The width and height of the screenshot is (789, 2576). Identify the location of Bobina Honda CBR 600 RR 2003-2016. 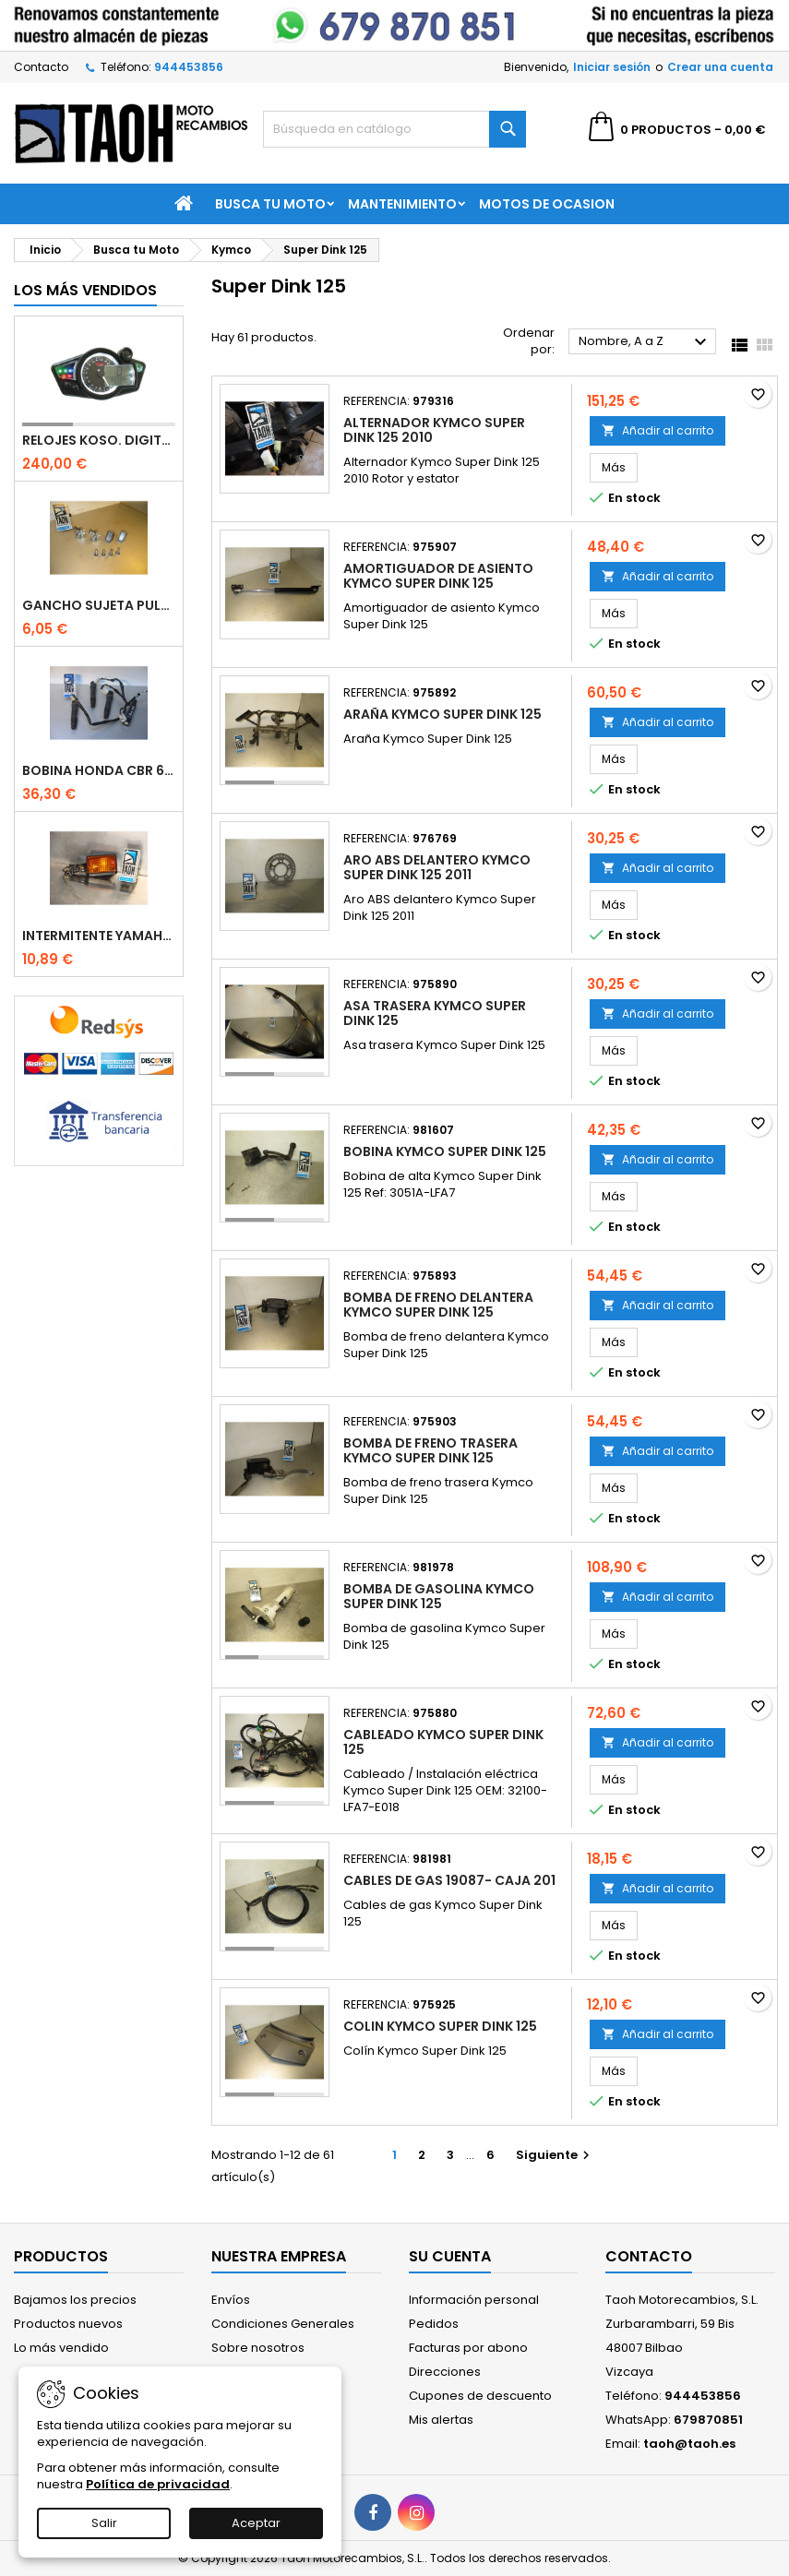
(98, 770).